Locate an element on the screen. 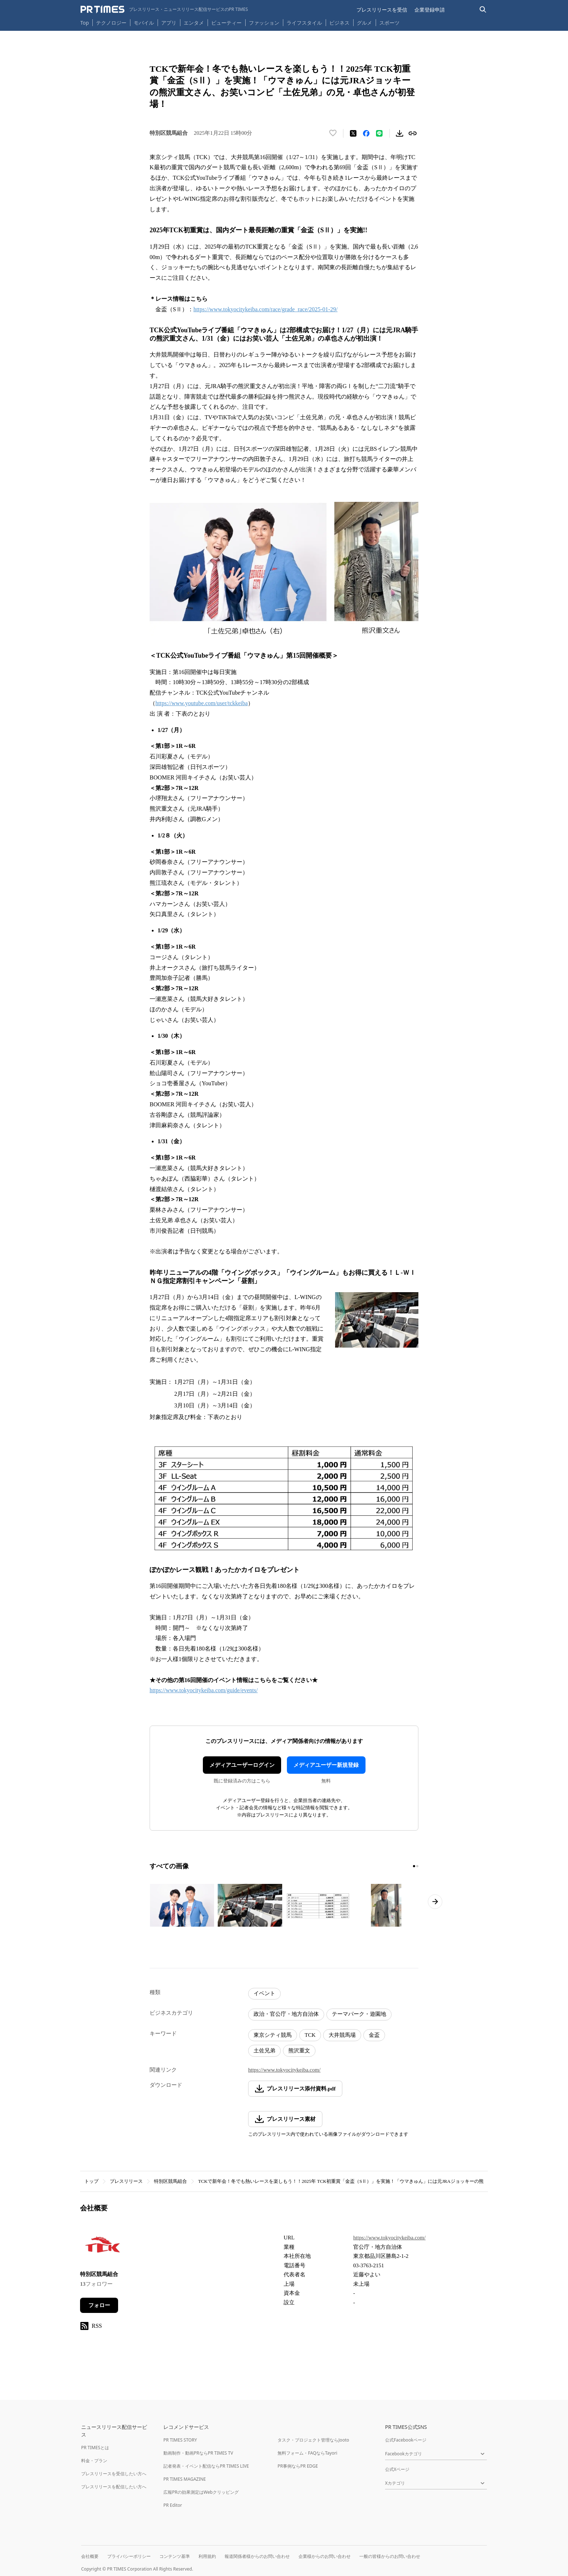  特別区競馬組合 is located at coordinates (170, 2181).